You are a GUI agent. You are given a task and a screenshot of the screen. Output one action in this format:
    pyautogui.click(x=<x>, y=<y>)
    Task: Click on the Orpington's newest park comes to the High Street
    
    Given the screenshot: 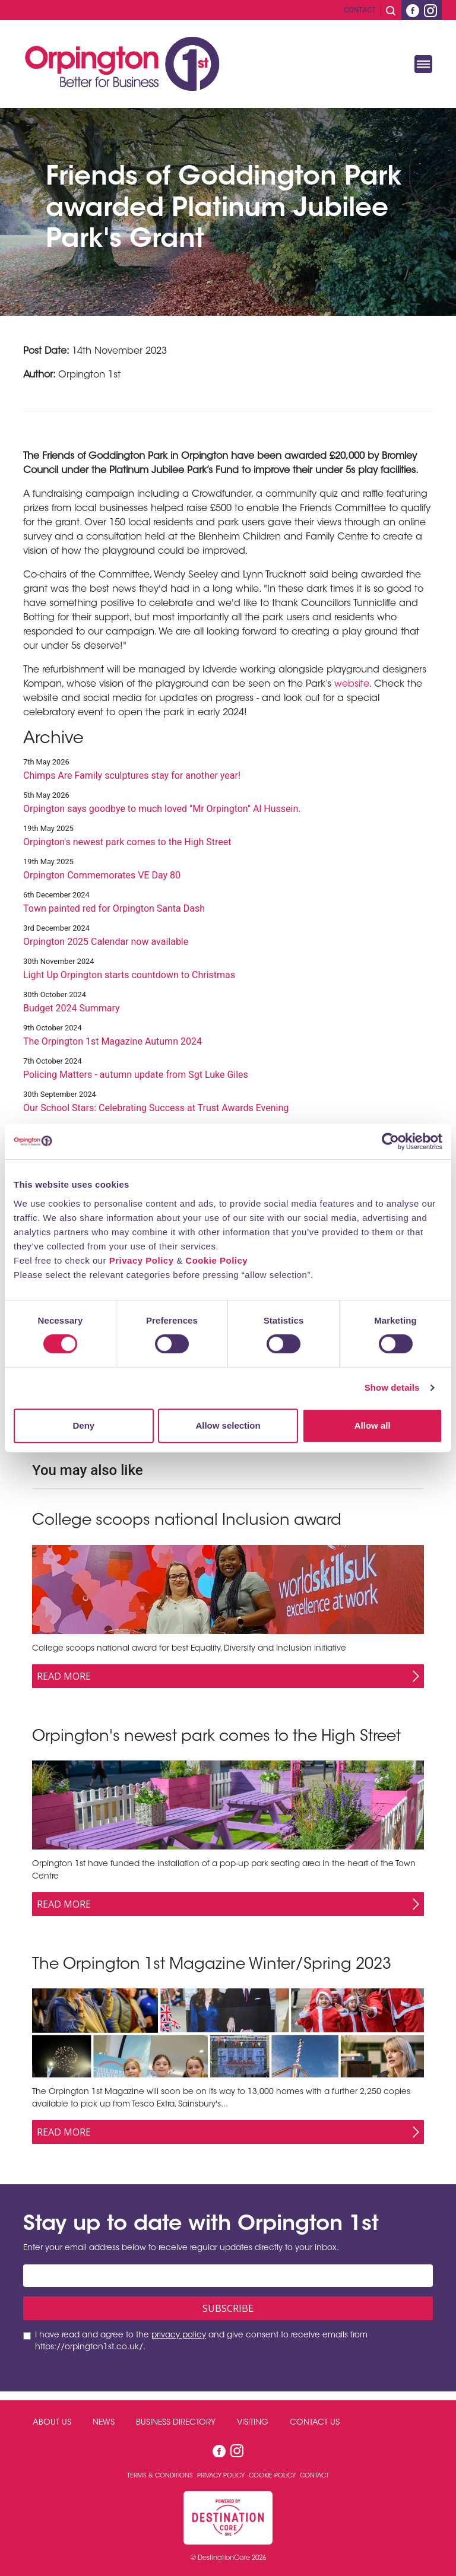 What is the action you would take?
    pyautogui.click(x=127, y=842)
    